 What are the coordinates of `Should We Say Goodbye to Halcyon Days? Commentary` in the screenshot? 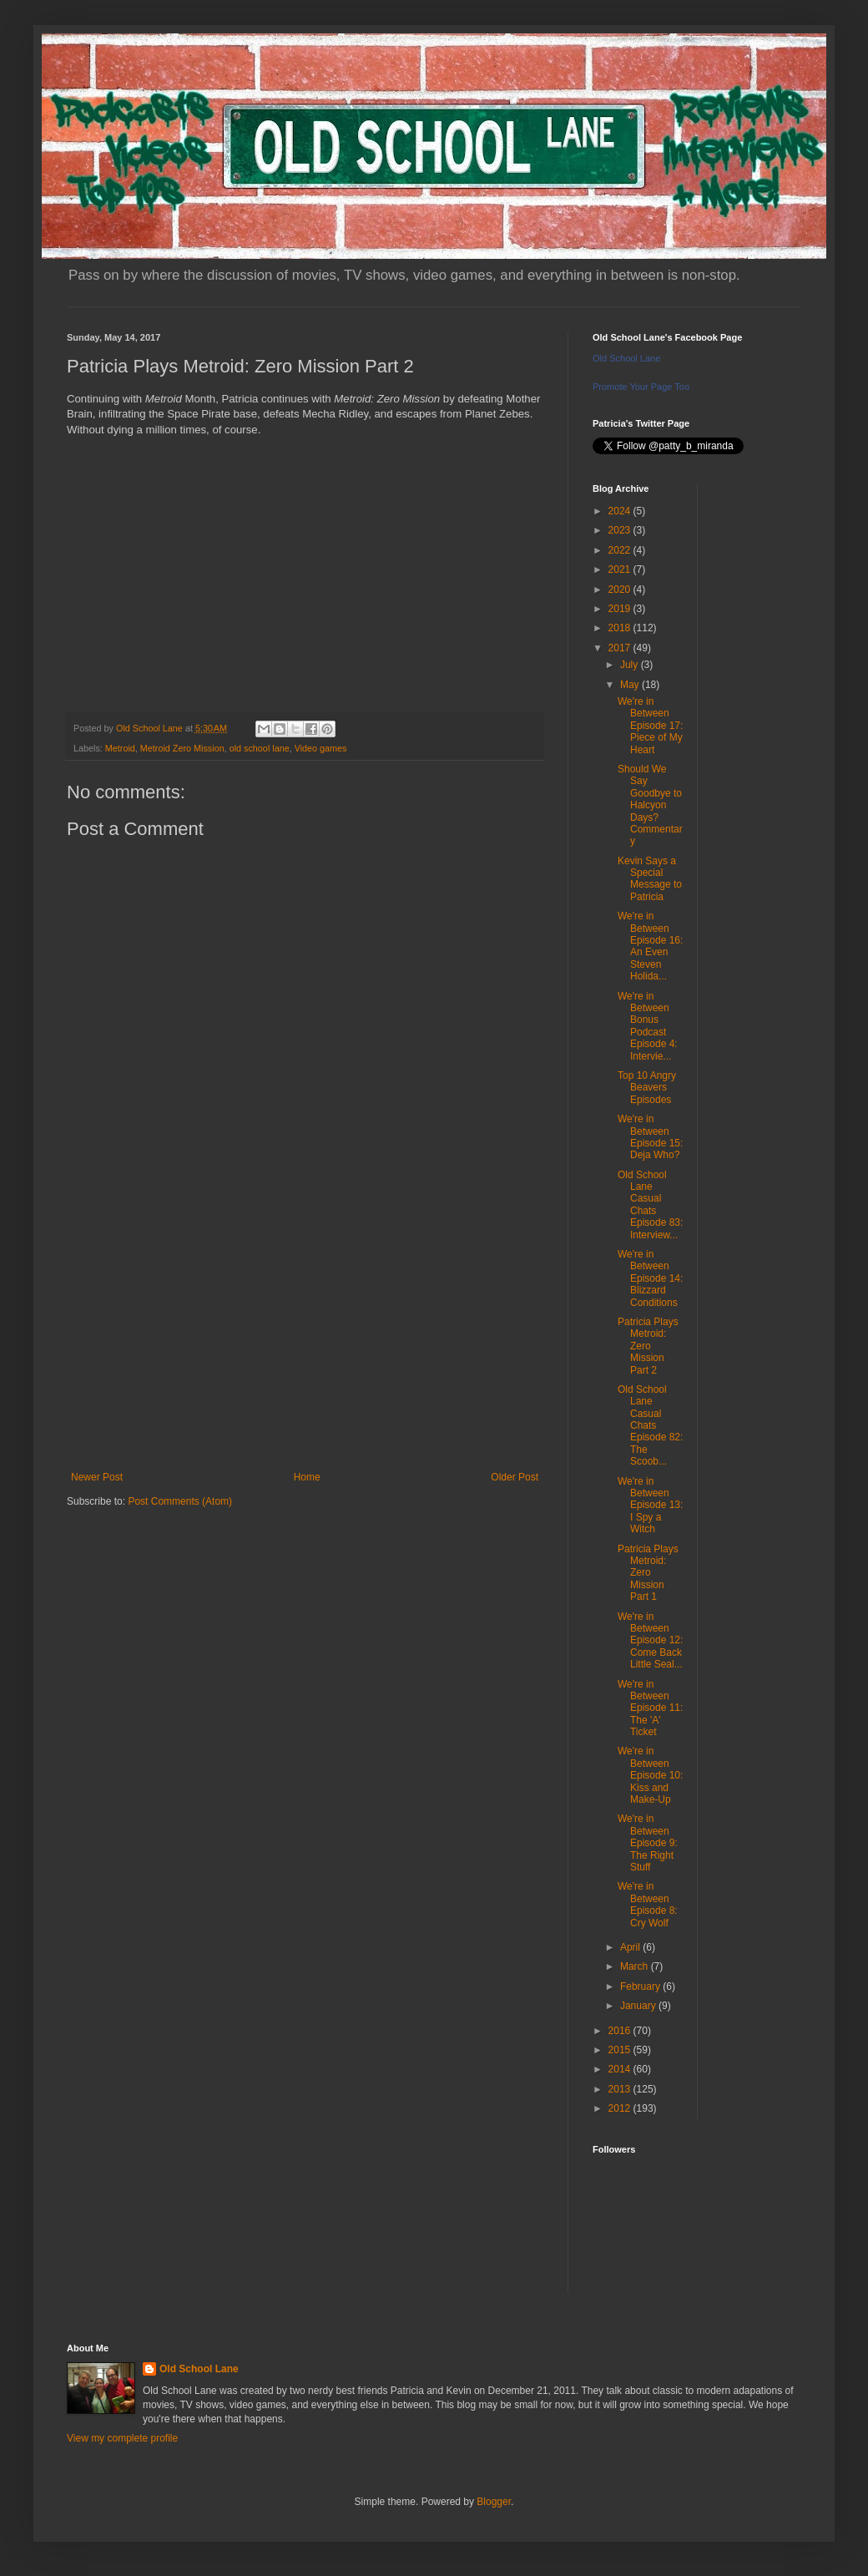 It's located at (650, 805).